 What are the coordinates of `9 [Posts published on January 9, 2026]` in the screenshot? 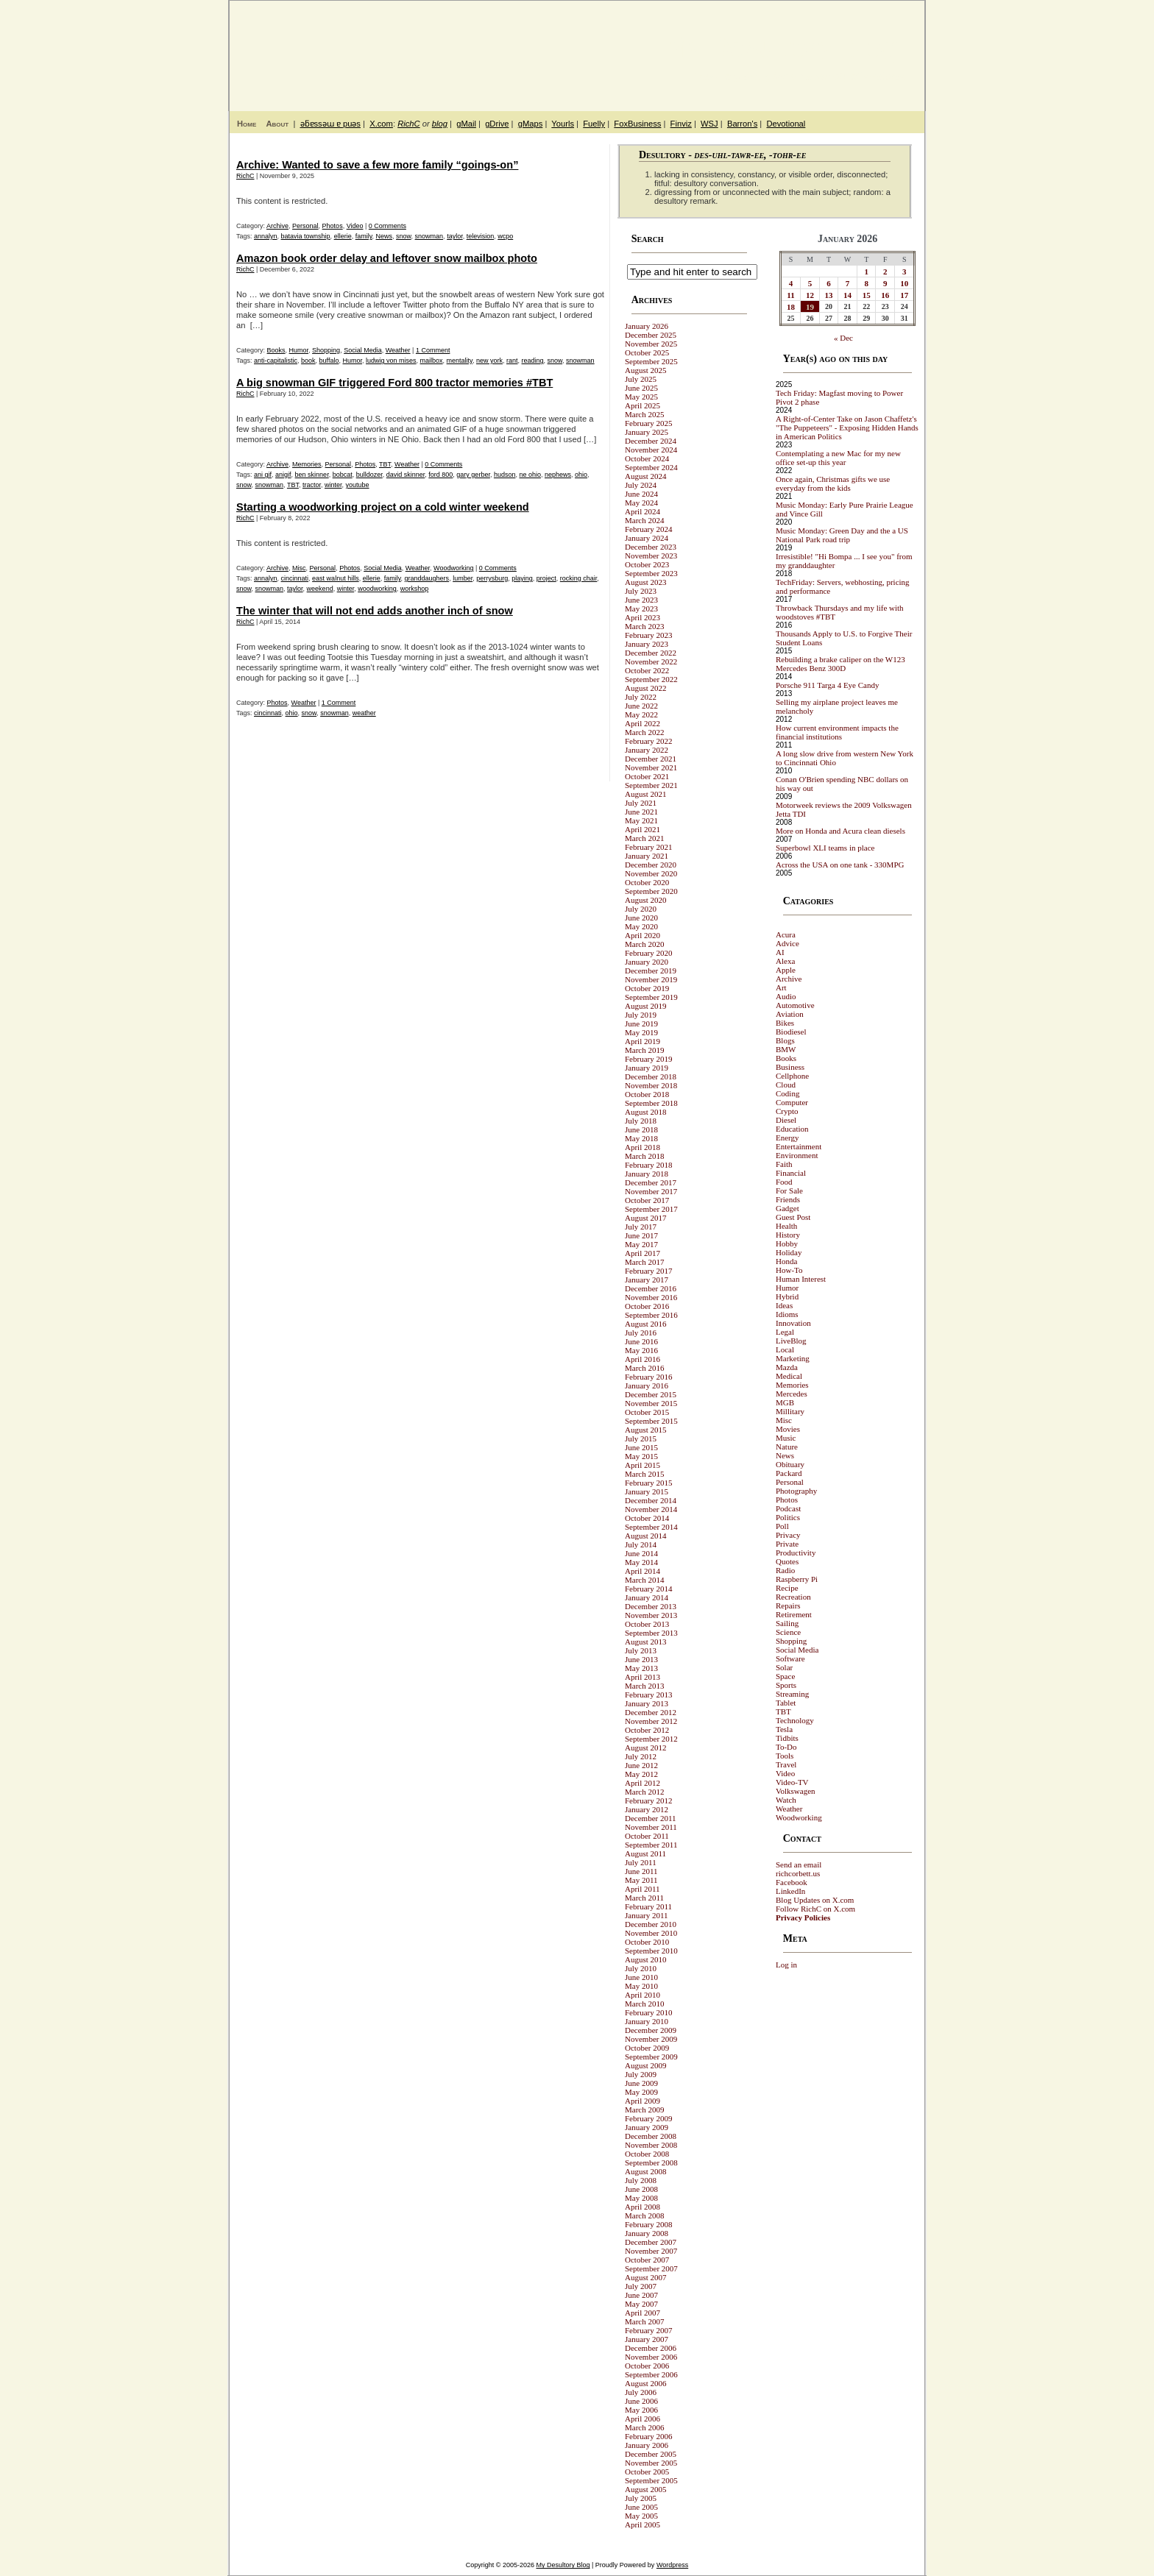 It's located at (885, 283).